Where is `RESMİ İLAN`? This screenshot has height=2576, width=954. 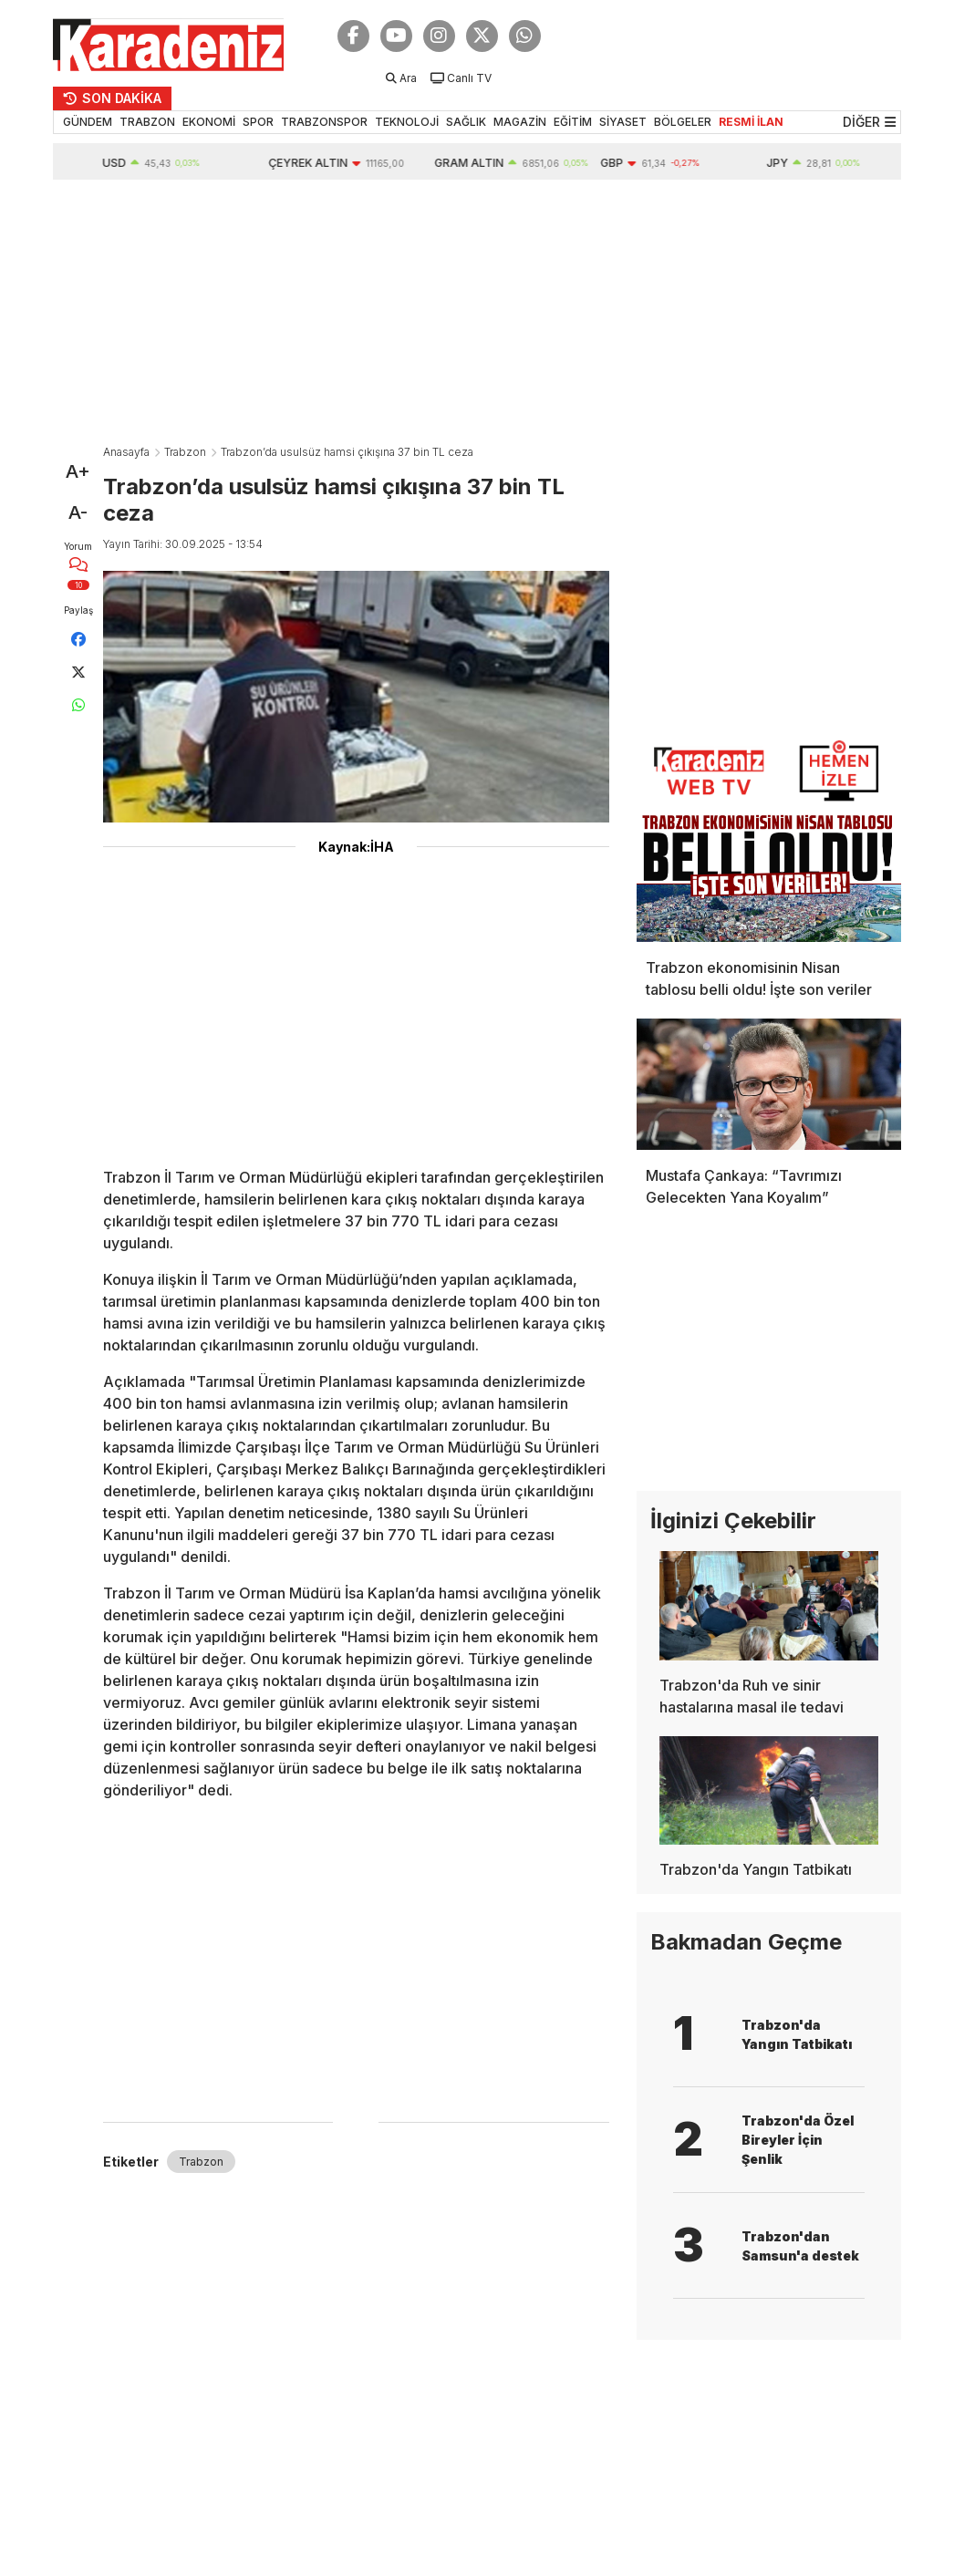
RESMİ İLAN is located at coordinates (751, 122).